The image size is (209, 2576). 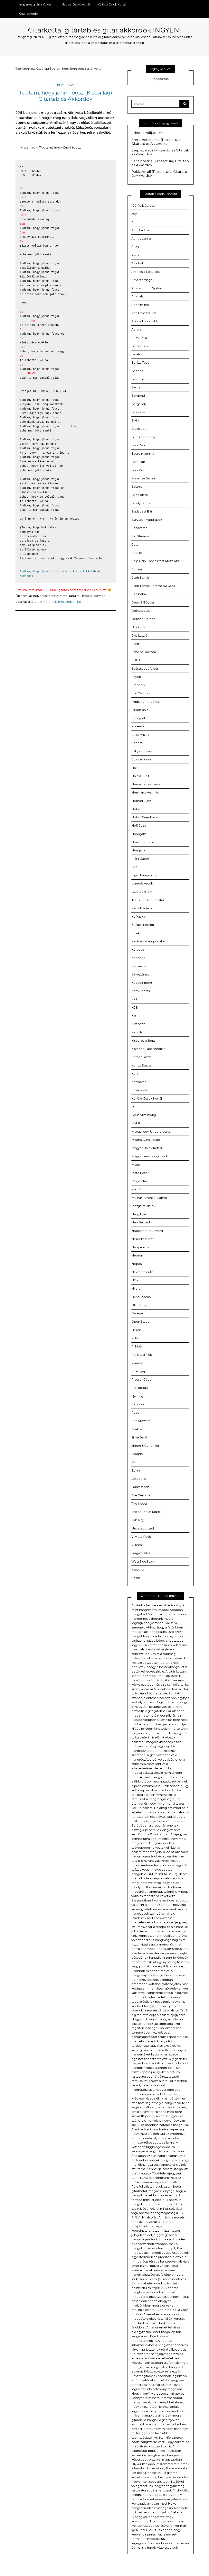 What do you see at coordinates (145, 792) in the screenshot?
I see `Herman's Hermits` at bounding box center [145, 792].